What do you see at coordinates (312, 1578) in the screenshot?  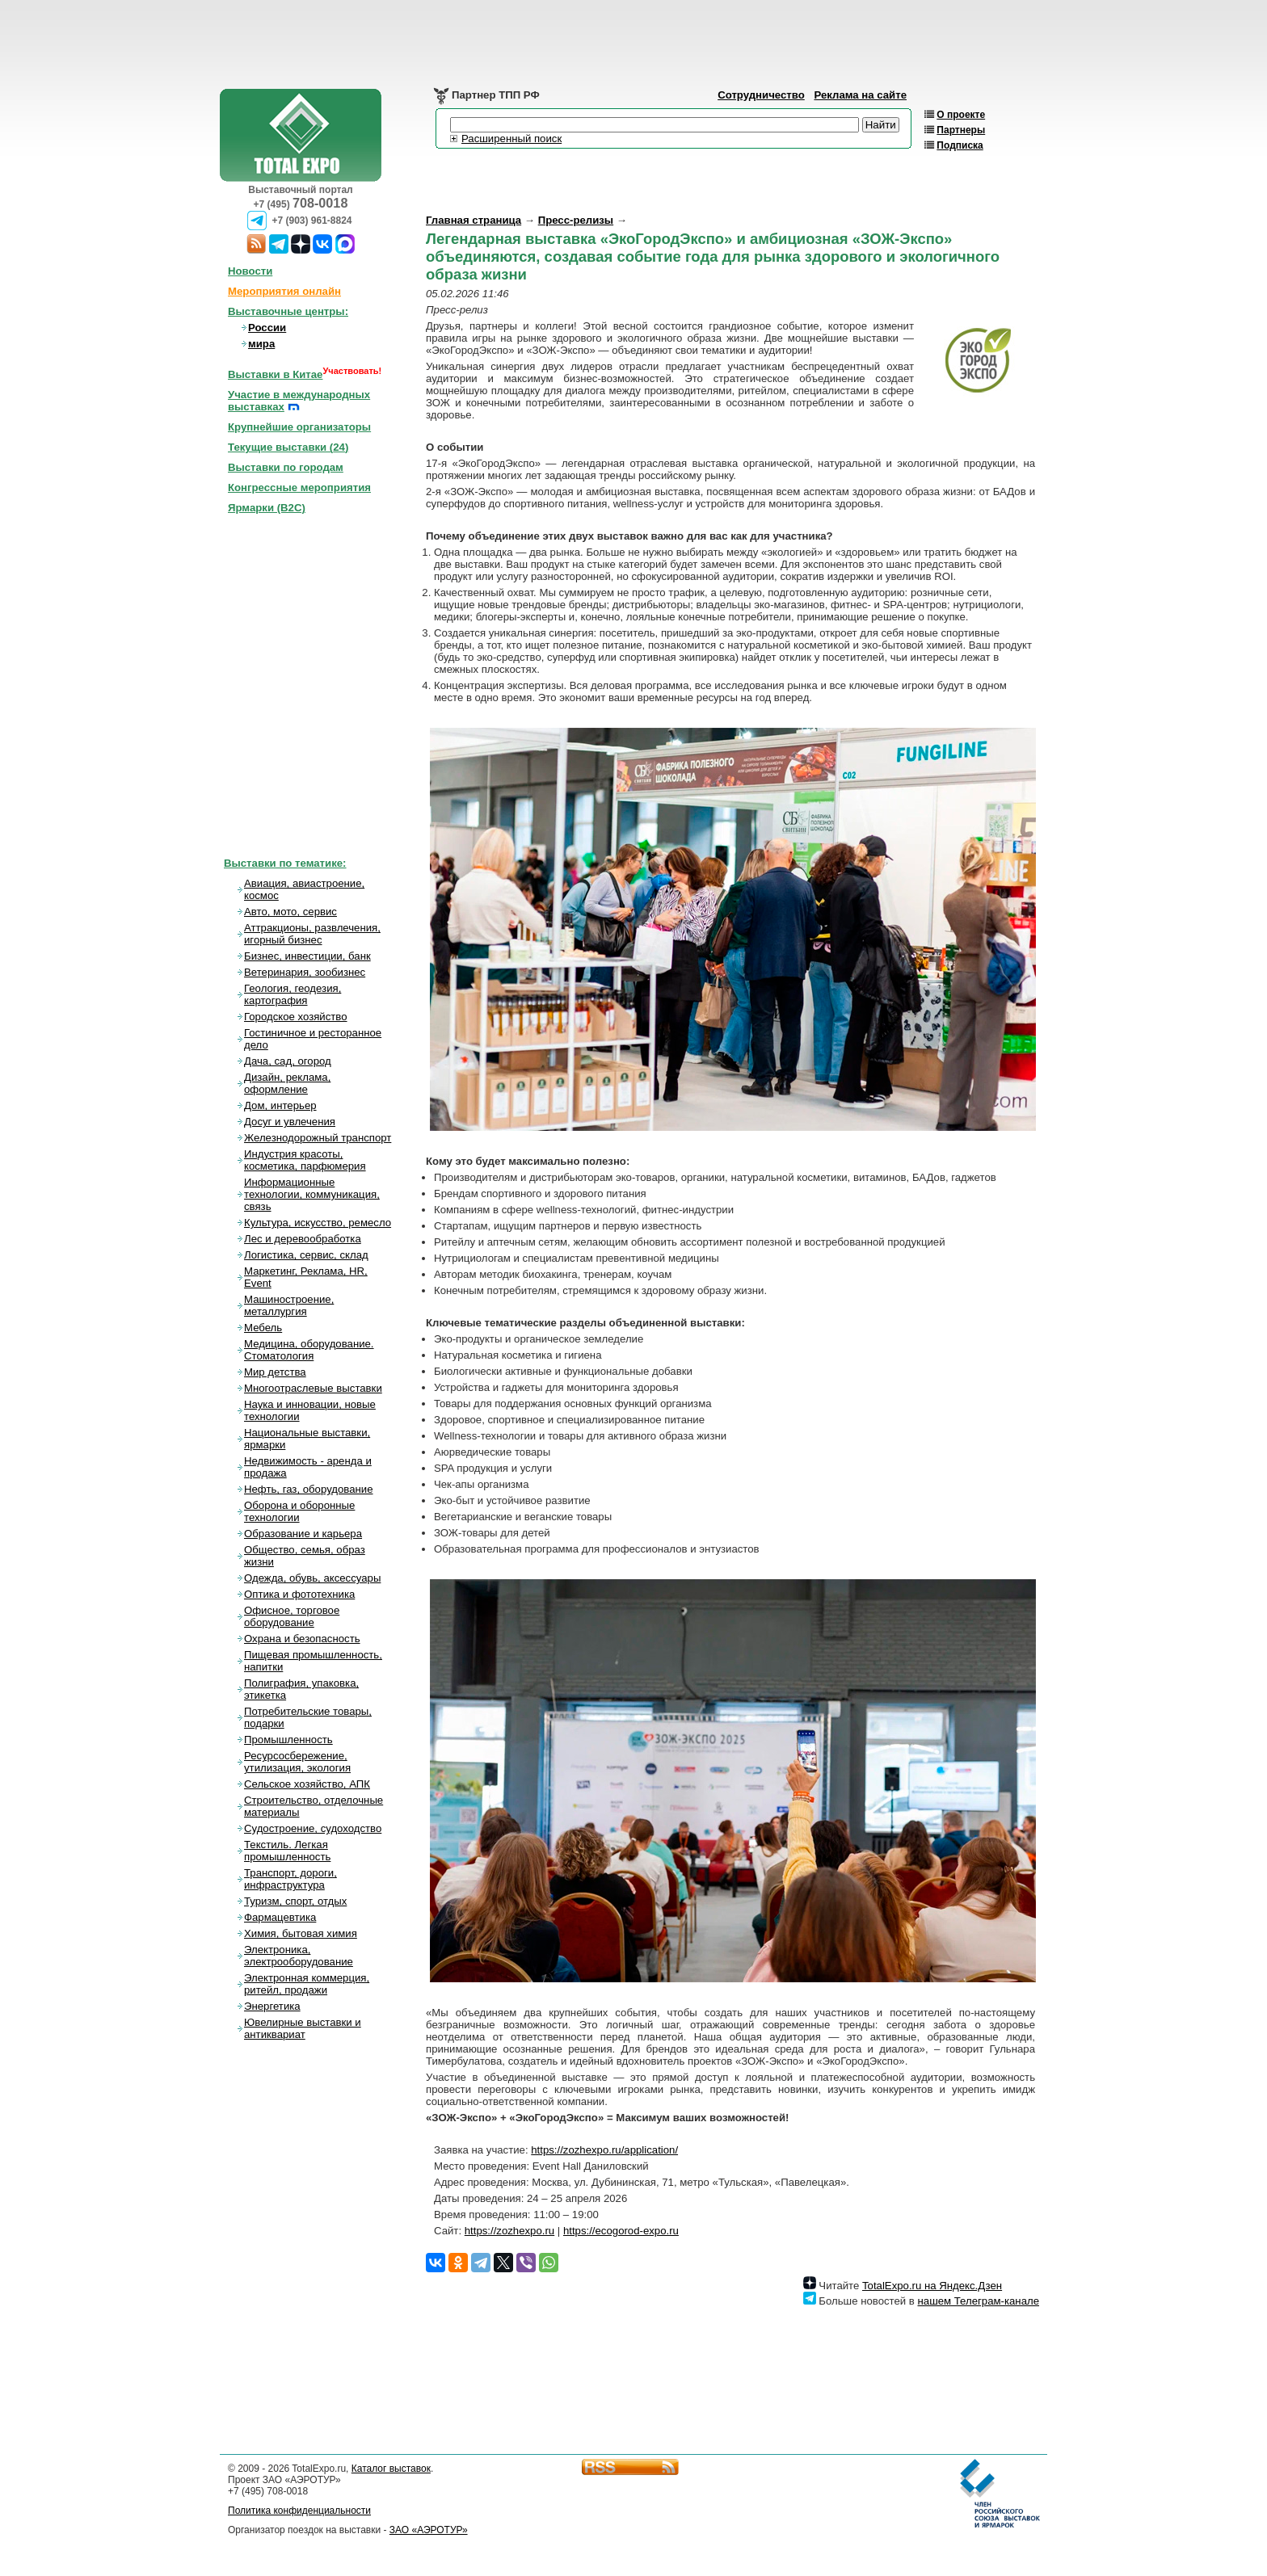 I see `Одежда, обувь, аксессуары` at bounding box center [312, 1578].